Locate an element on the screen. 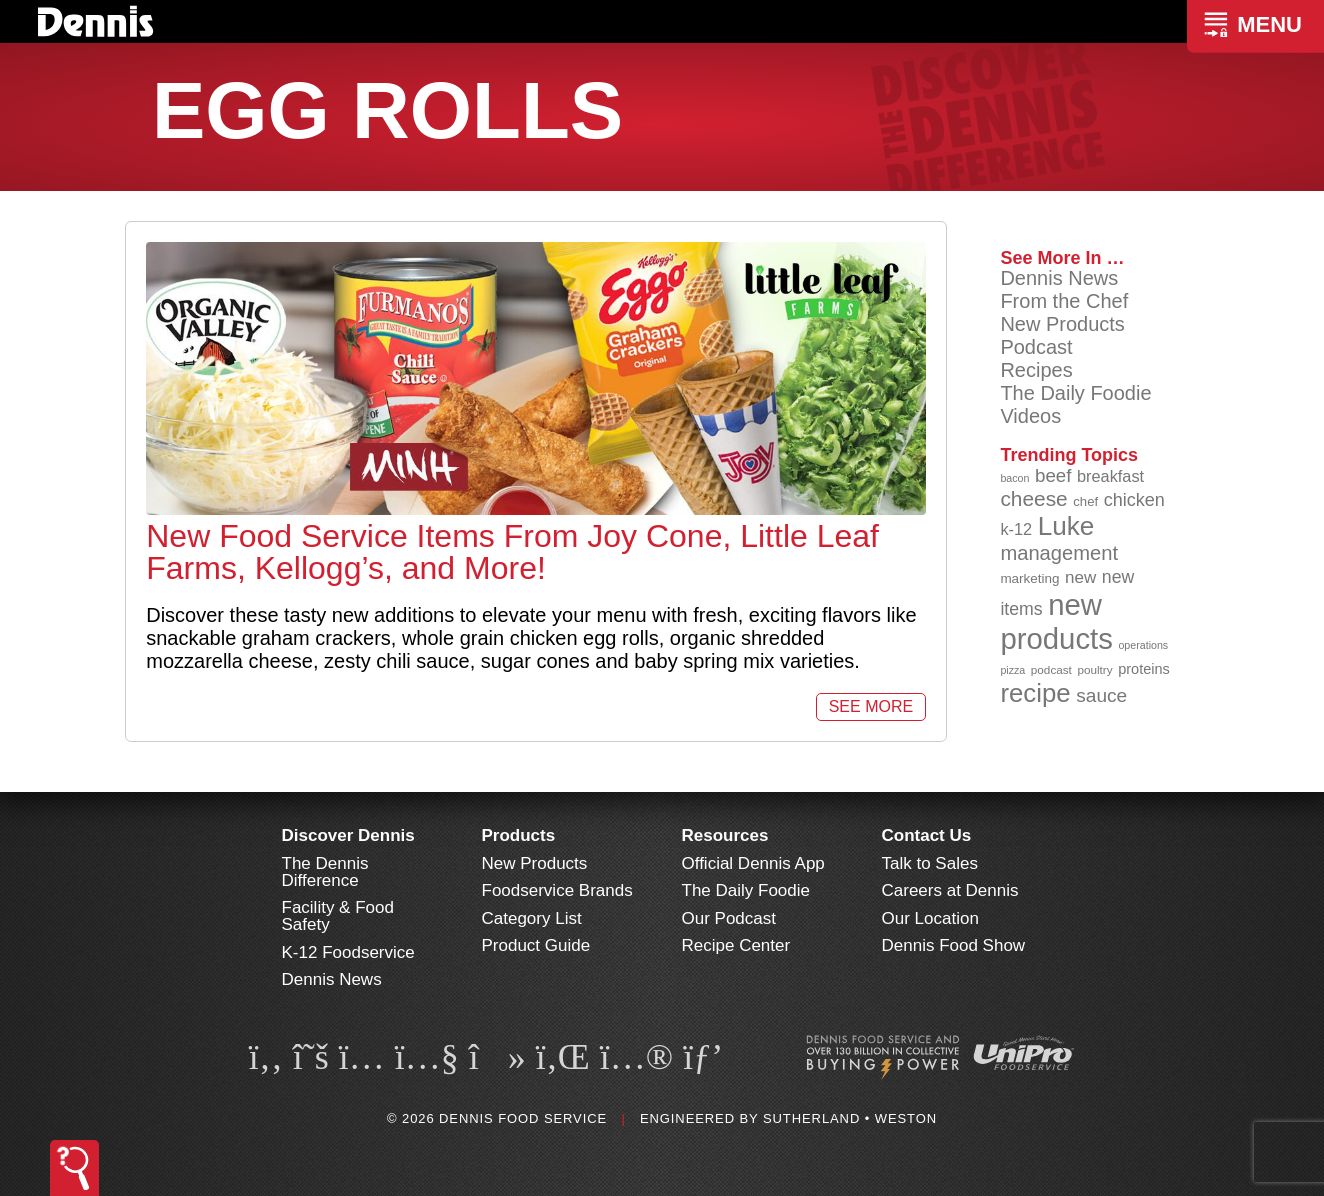 This screenshot has height=1196, width=1324. marketing [marketing (92 items)] is located at coordinates (1029, 578).